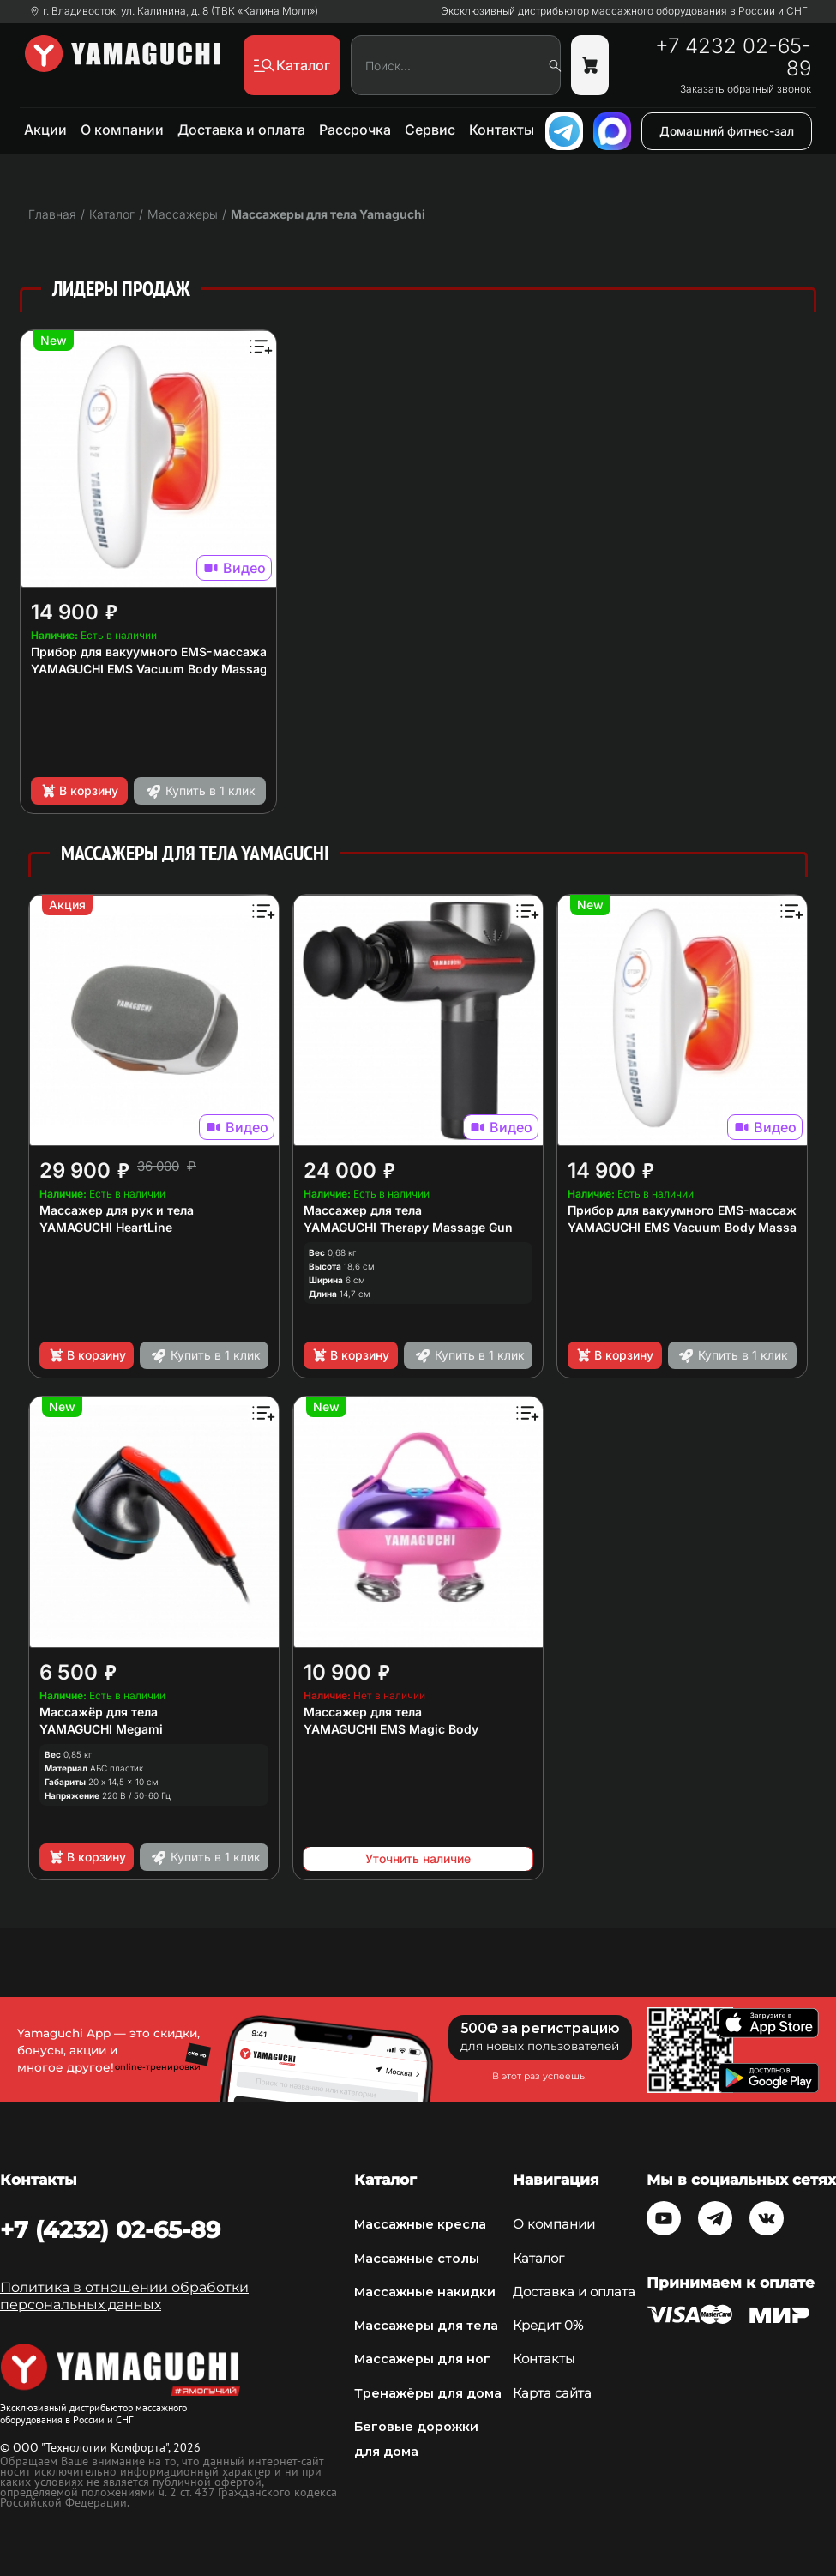 The width and height of the screenshot is (836, 2576). I want to click on YAMAGUCHI Megami, so click(101, 1729).